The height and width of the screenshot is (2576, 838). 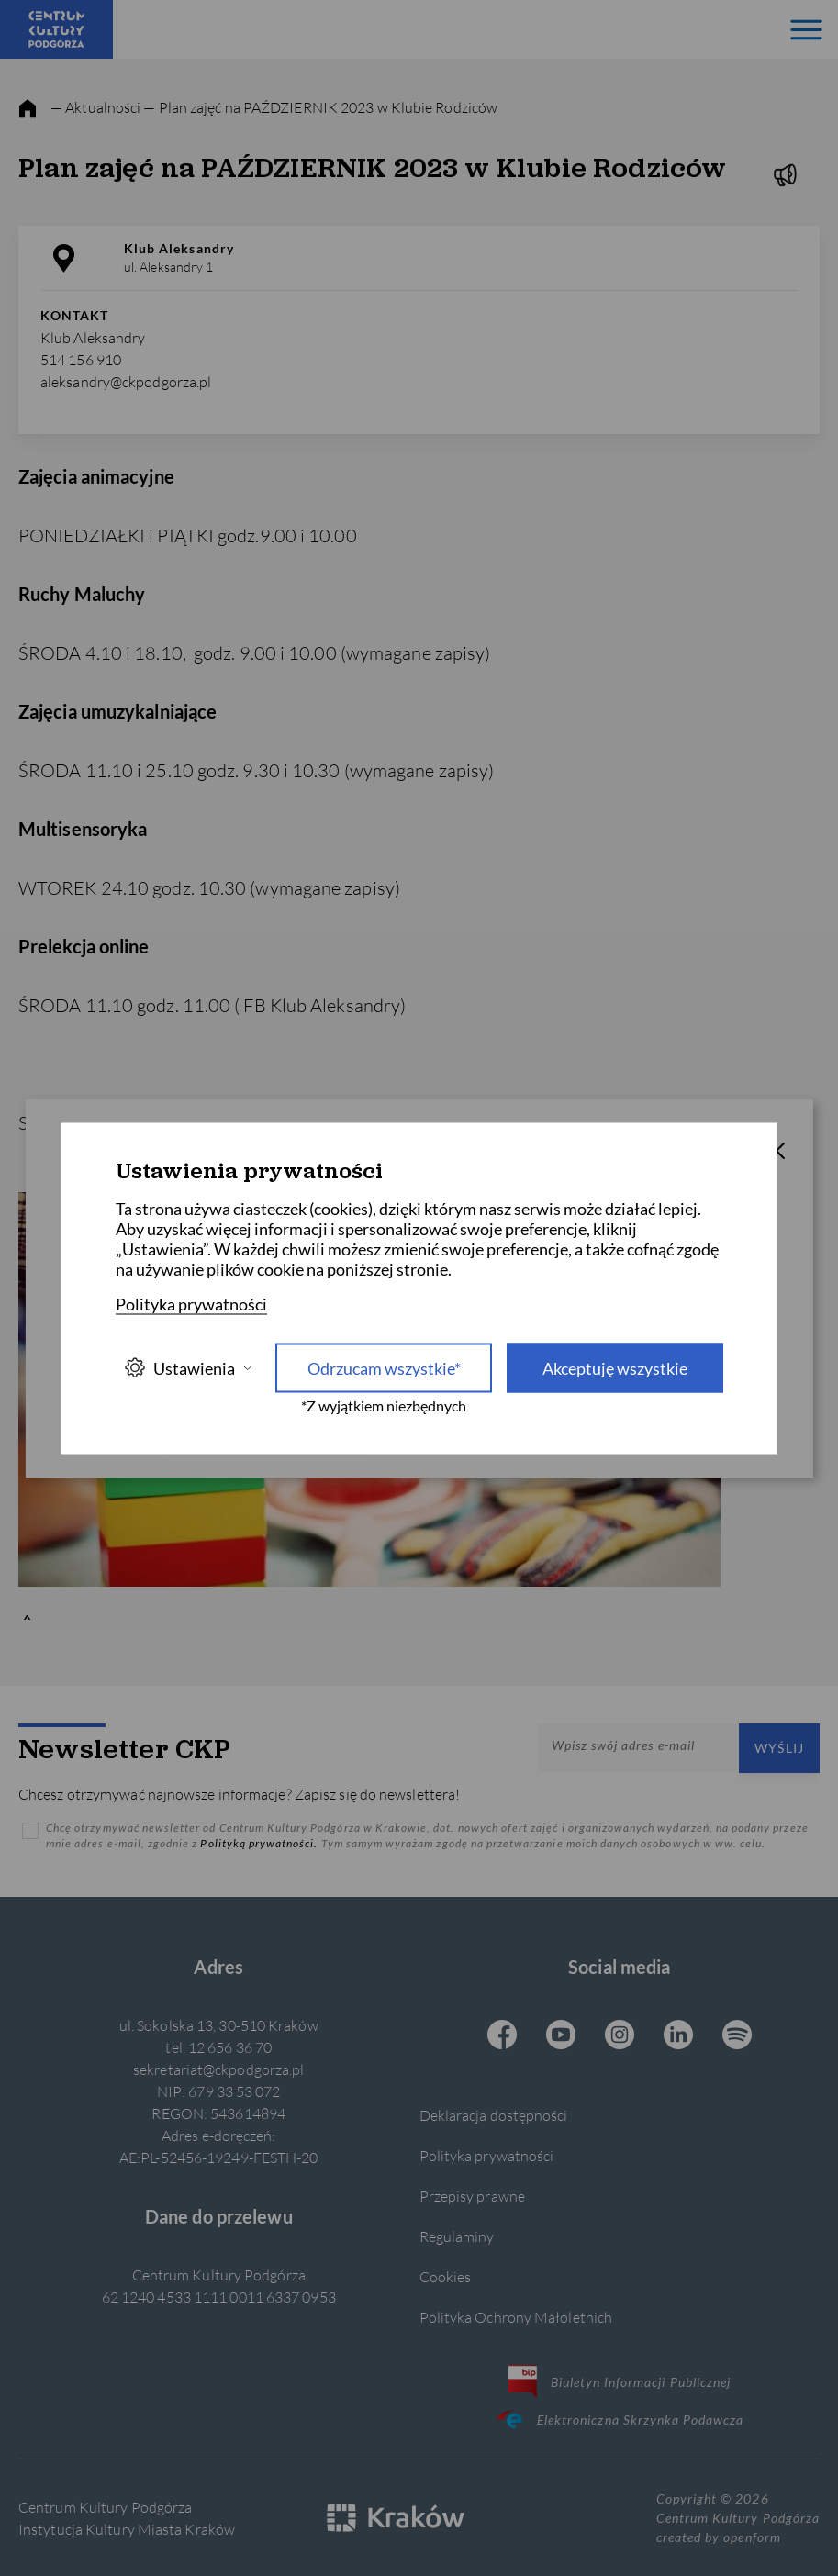 I want to click on Odrzucam wszystkie* [Odrzucam wszystkie], so click(x=384, y=1367).